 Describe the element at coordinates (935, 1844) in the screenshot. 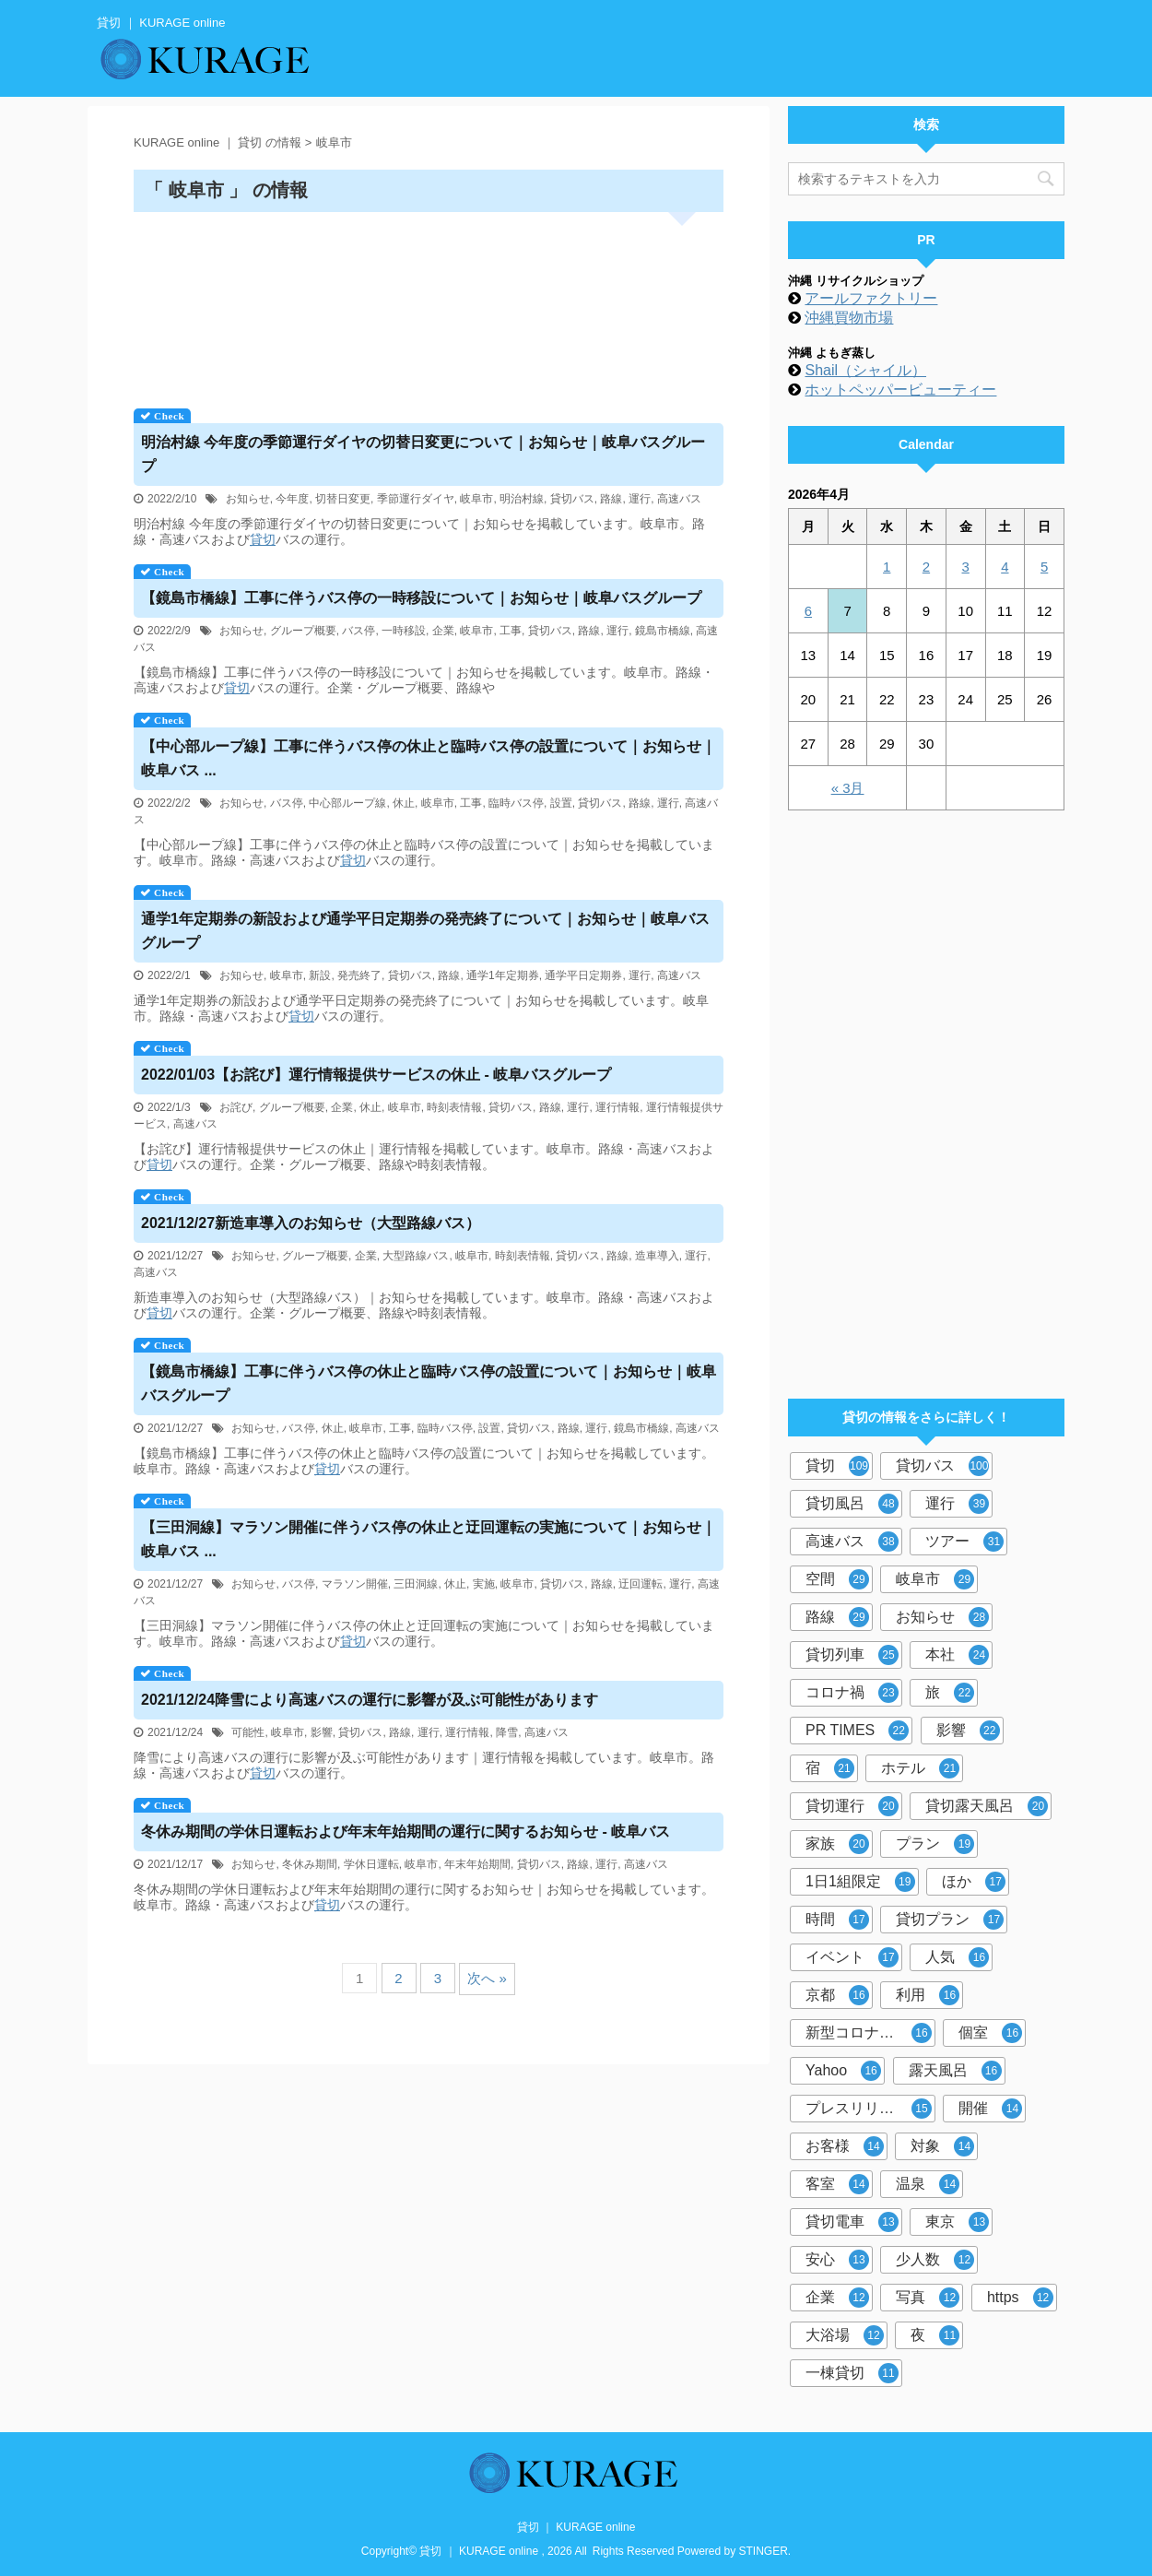

I see `プラン` at that location.